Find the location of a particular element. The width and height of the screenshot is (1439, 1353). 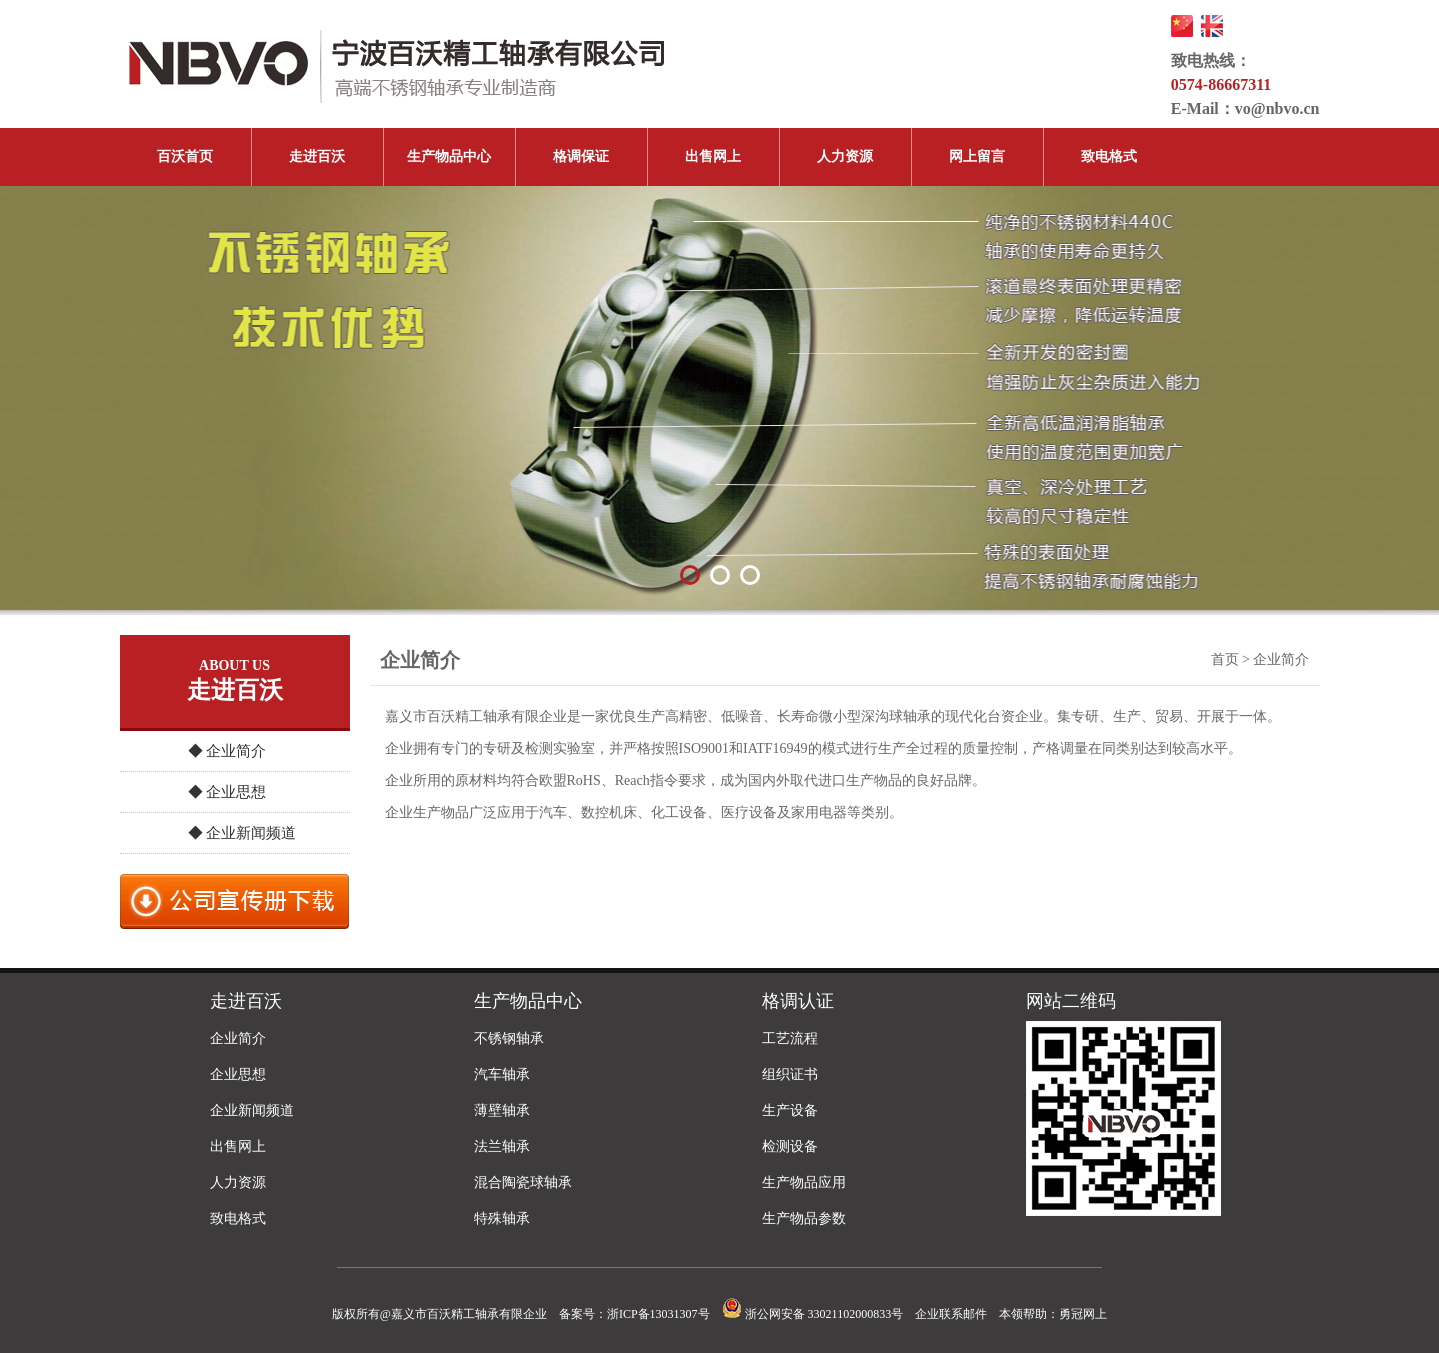

生产物品应用 is located at coordinates (804, 1182).